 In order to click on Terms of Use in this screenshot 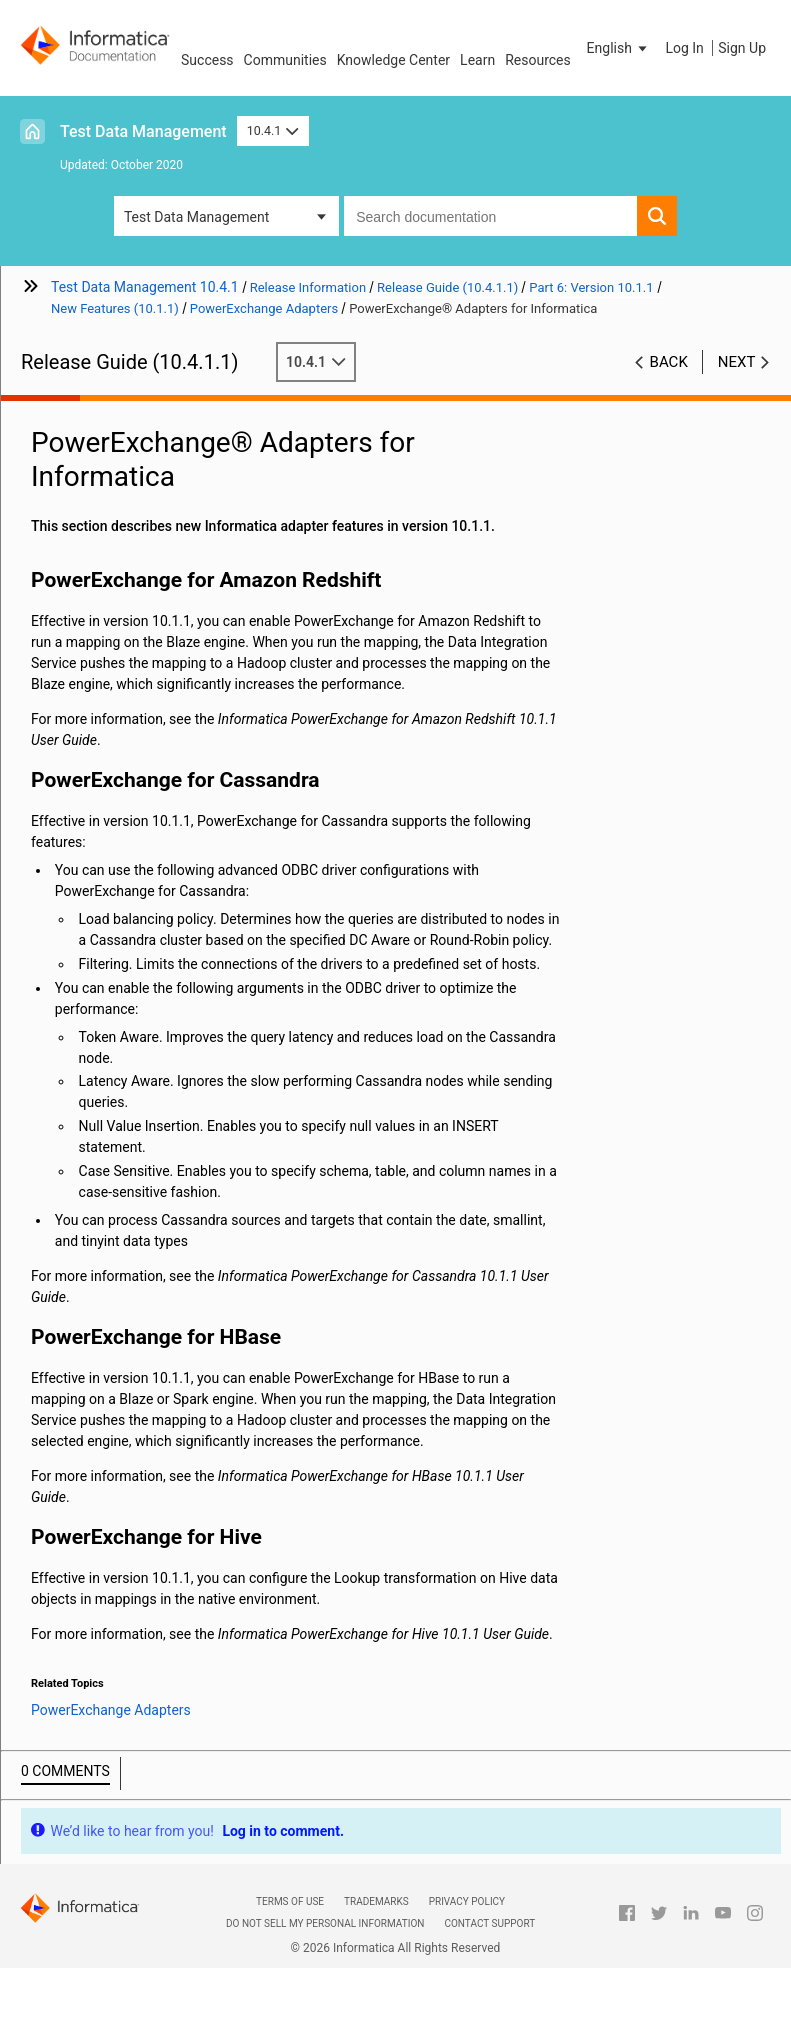, I will do `click(290, 1901)`.